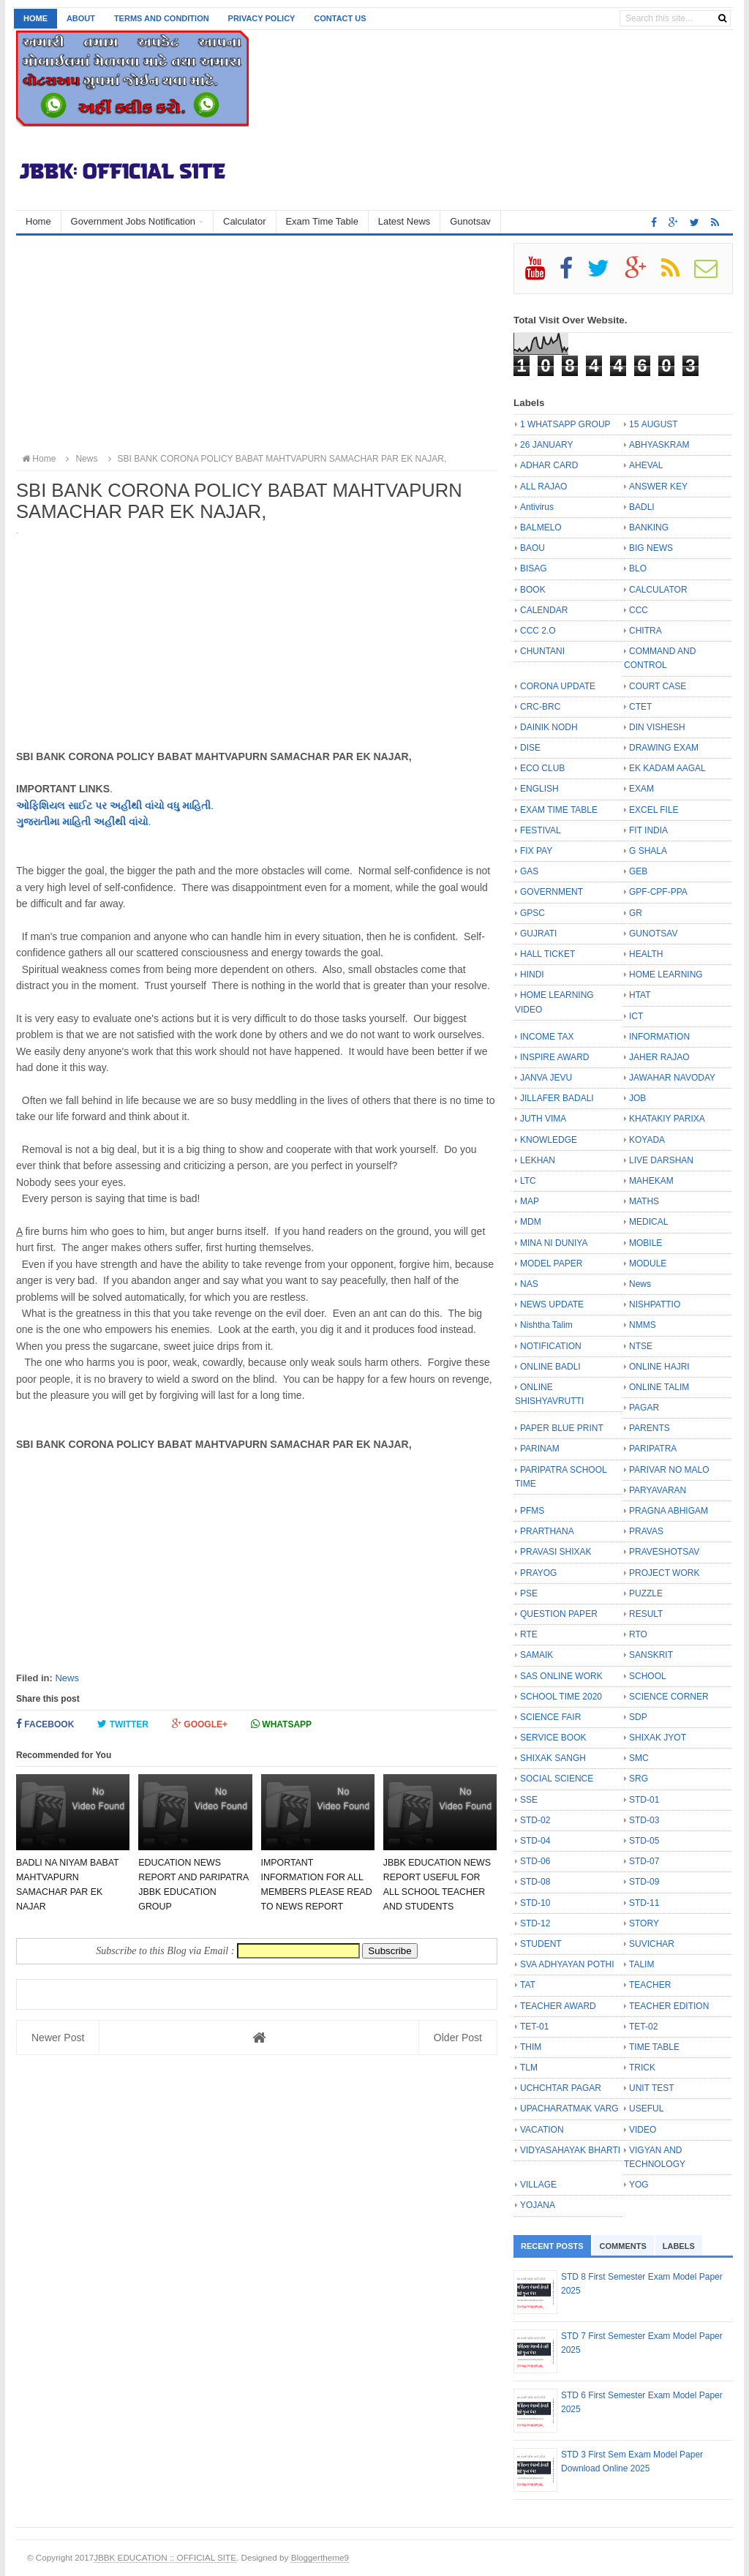 Image resolution: width=749 pixels, height=2576 pixels. Describe the element at coordinates (536, 851) in the screenshot. I see `FIX PAY` at that location.